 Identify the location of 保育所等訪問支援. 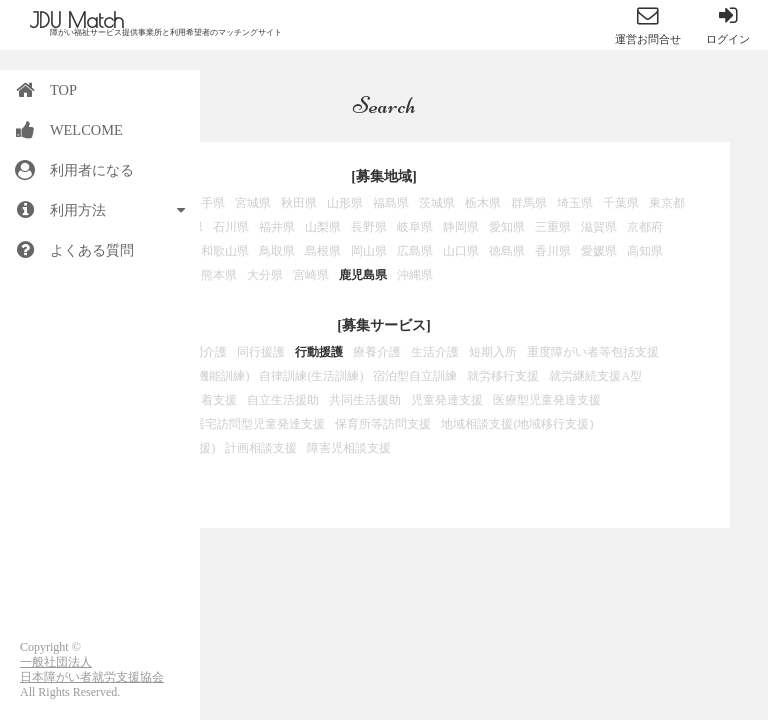
(383, 424).